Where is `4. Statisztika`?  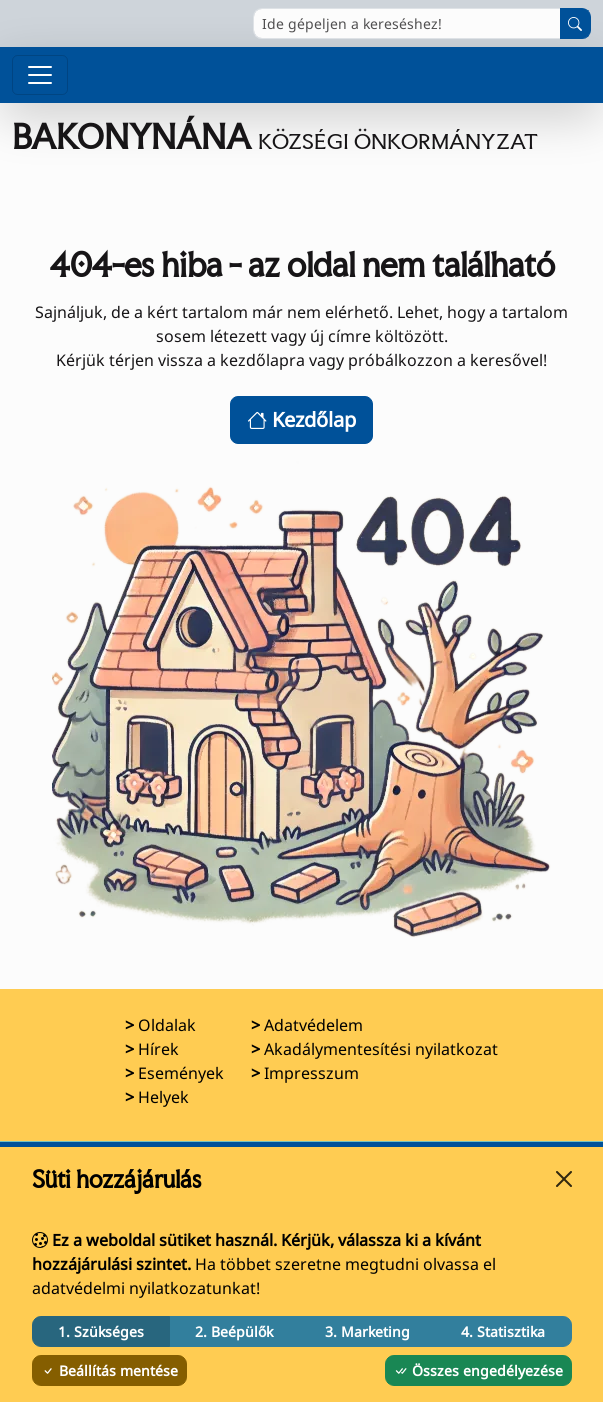
4. Statisztika is located at coordinates (503, 1331).